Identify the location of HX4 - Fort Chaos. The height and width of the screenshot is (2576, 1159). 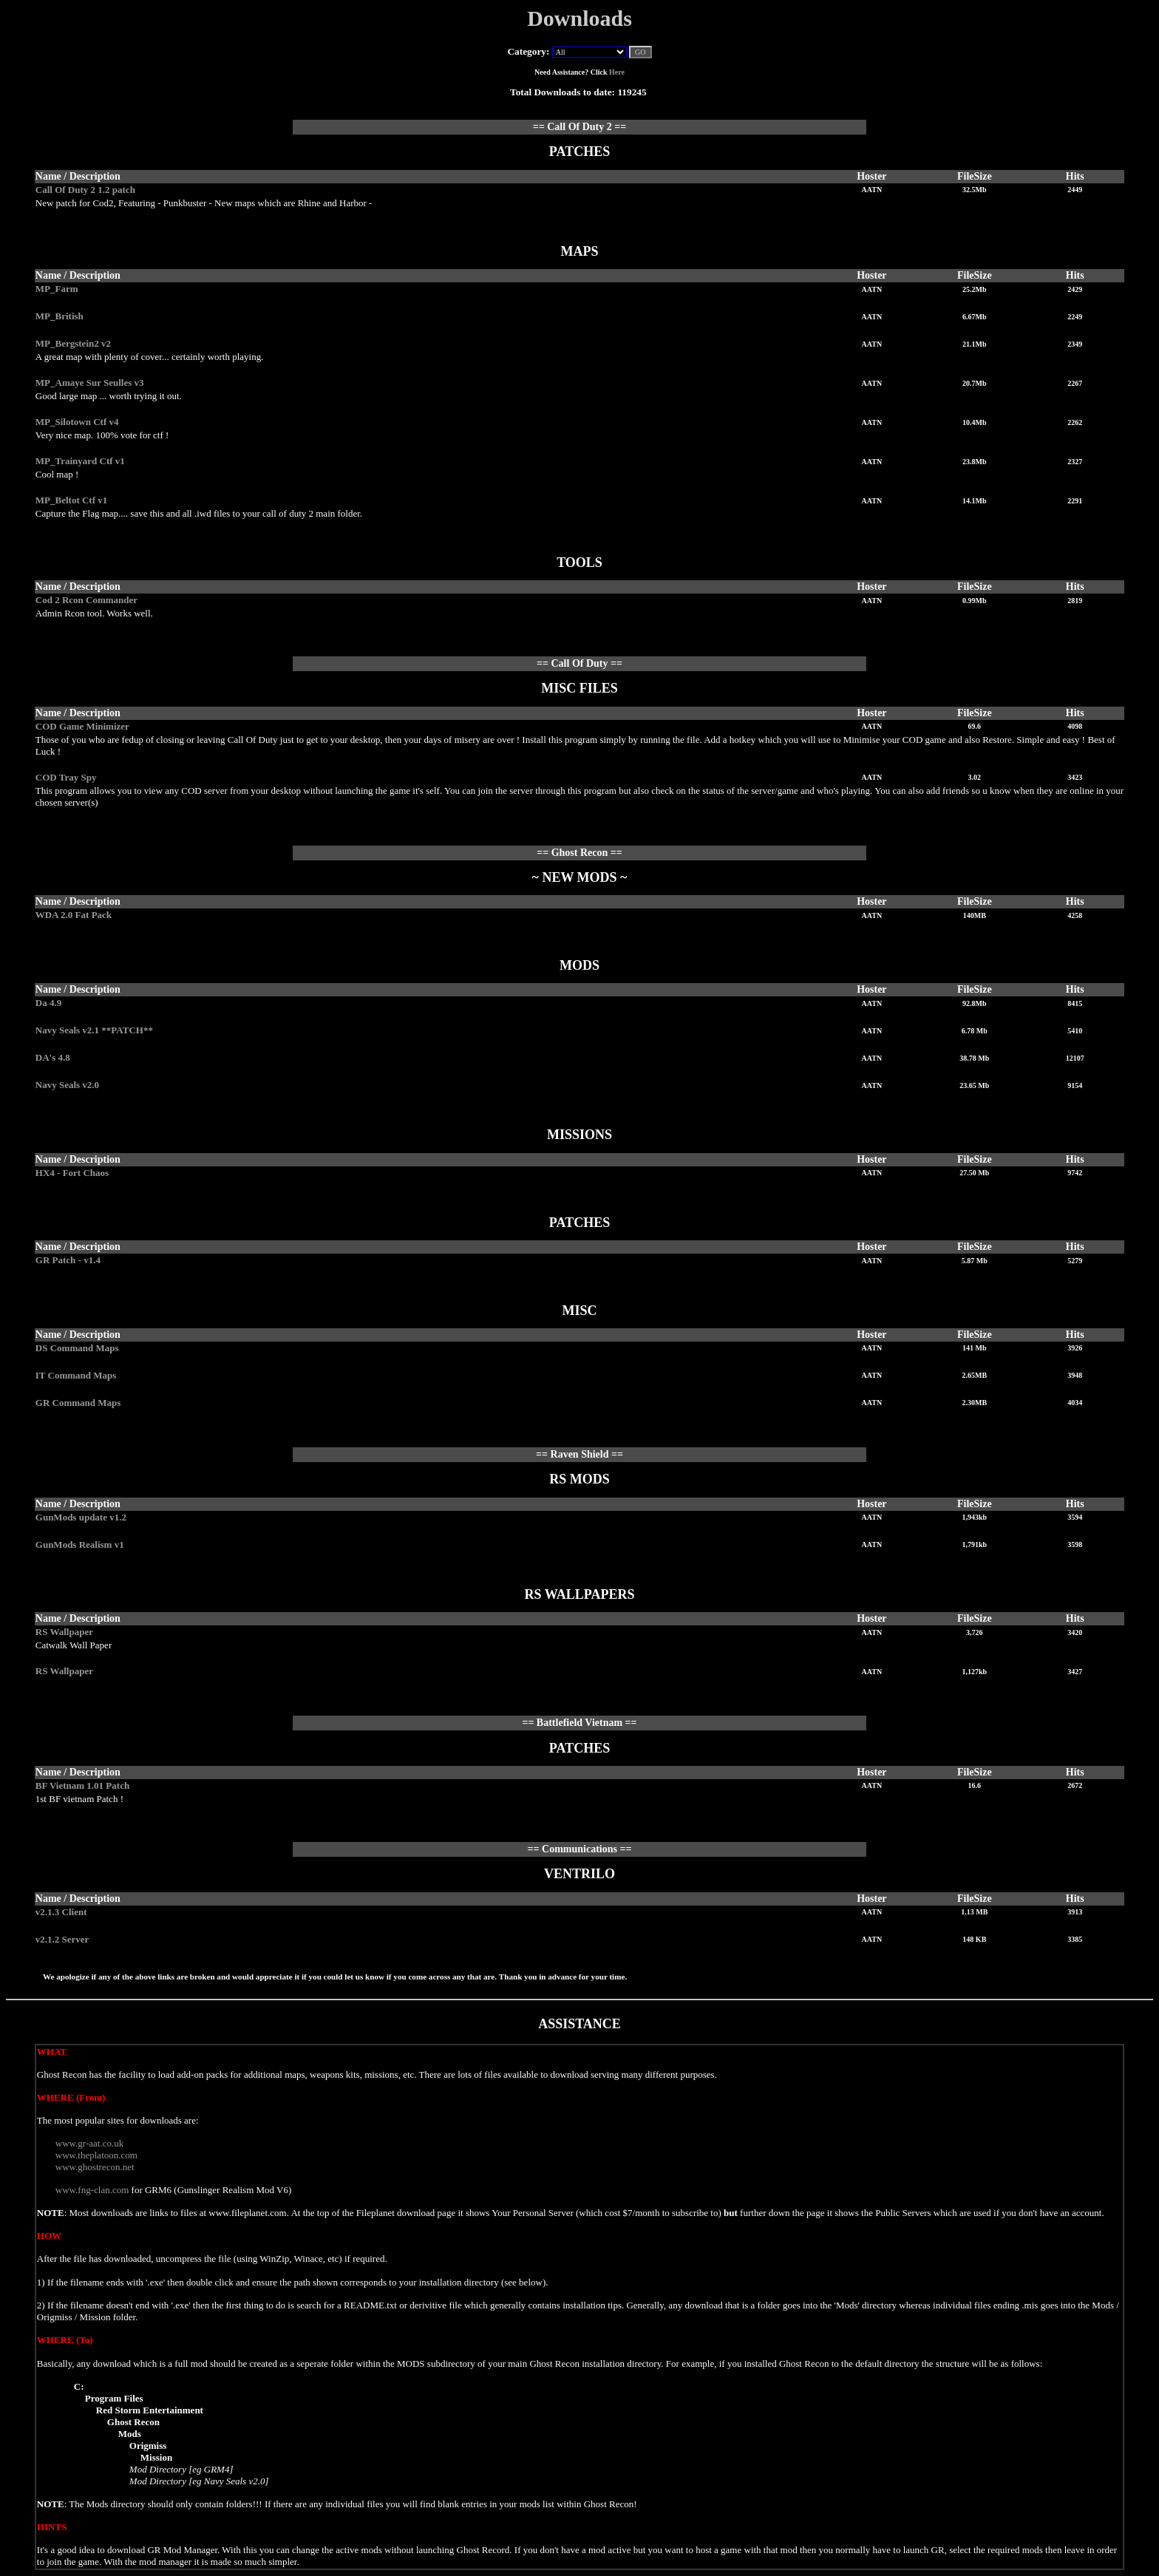
(72, 1172).